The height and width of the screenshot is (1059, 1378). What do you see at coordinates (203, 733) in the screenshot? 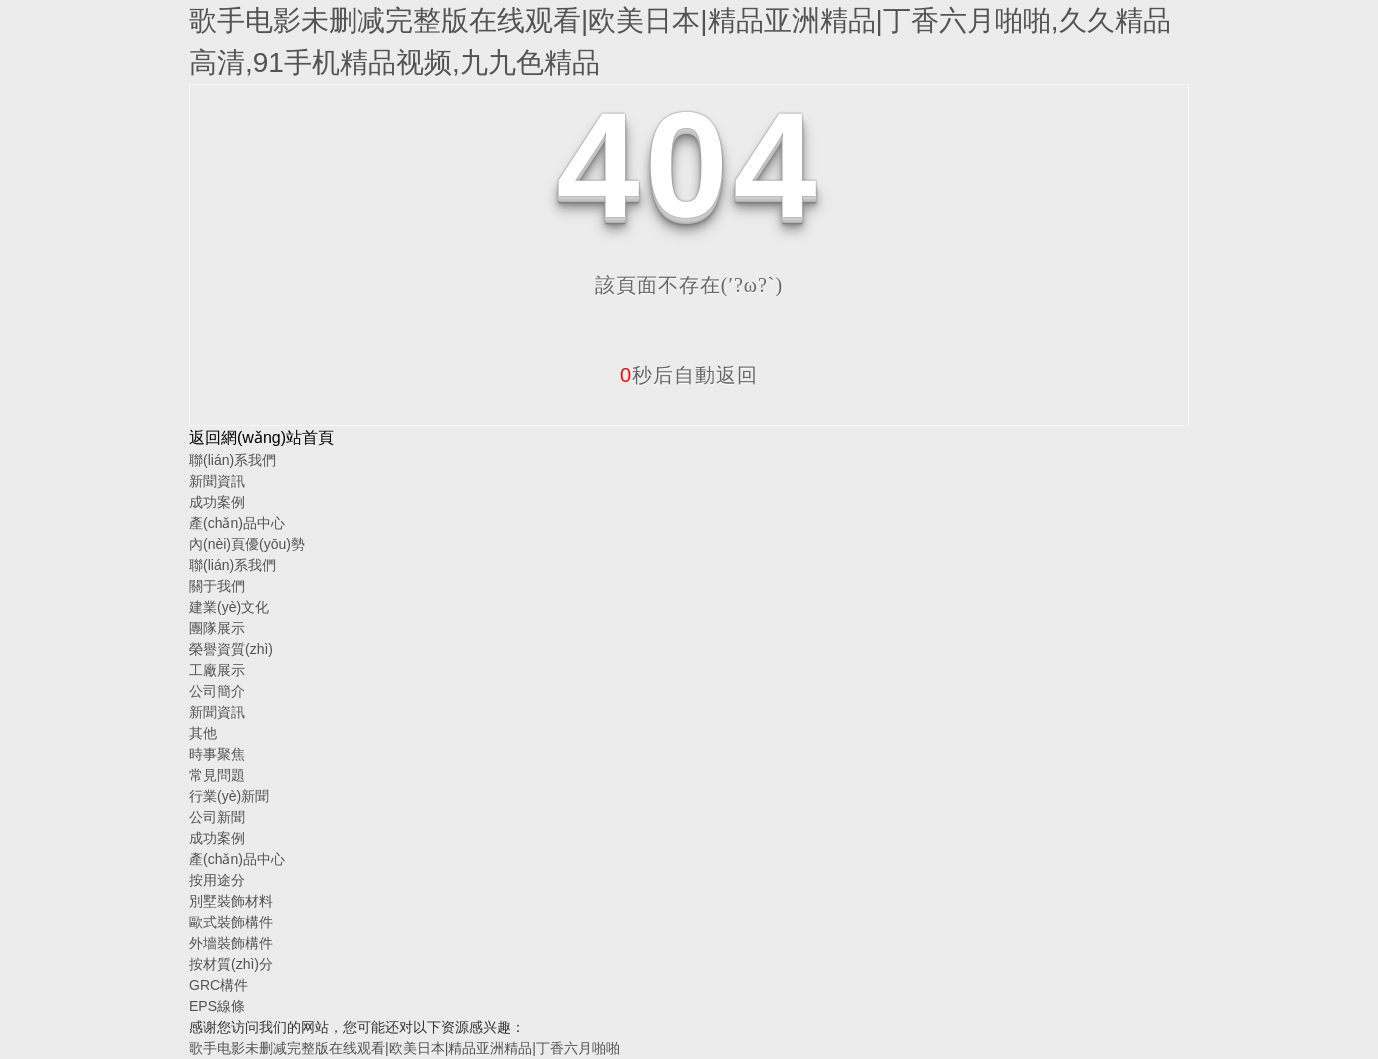
I see `其他` at bounding box center [203, 733].